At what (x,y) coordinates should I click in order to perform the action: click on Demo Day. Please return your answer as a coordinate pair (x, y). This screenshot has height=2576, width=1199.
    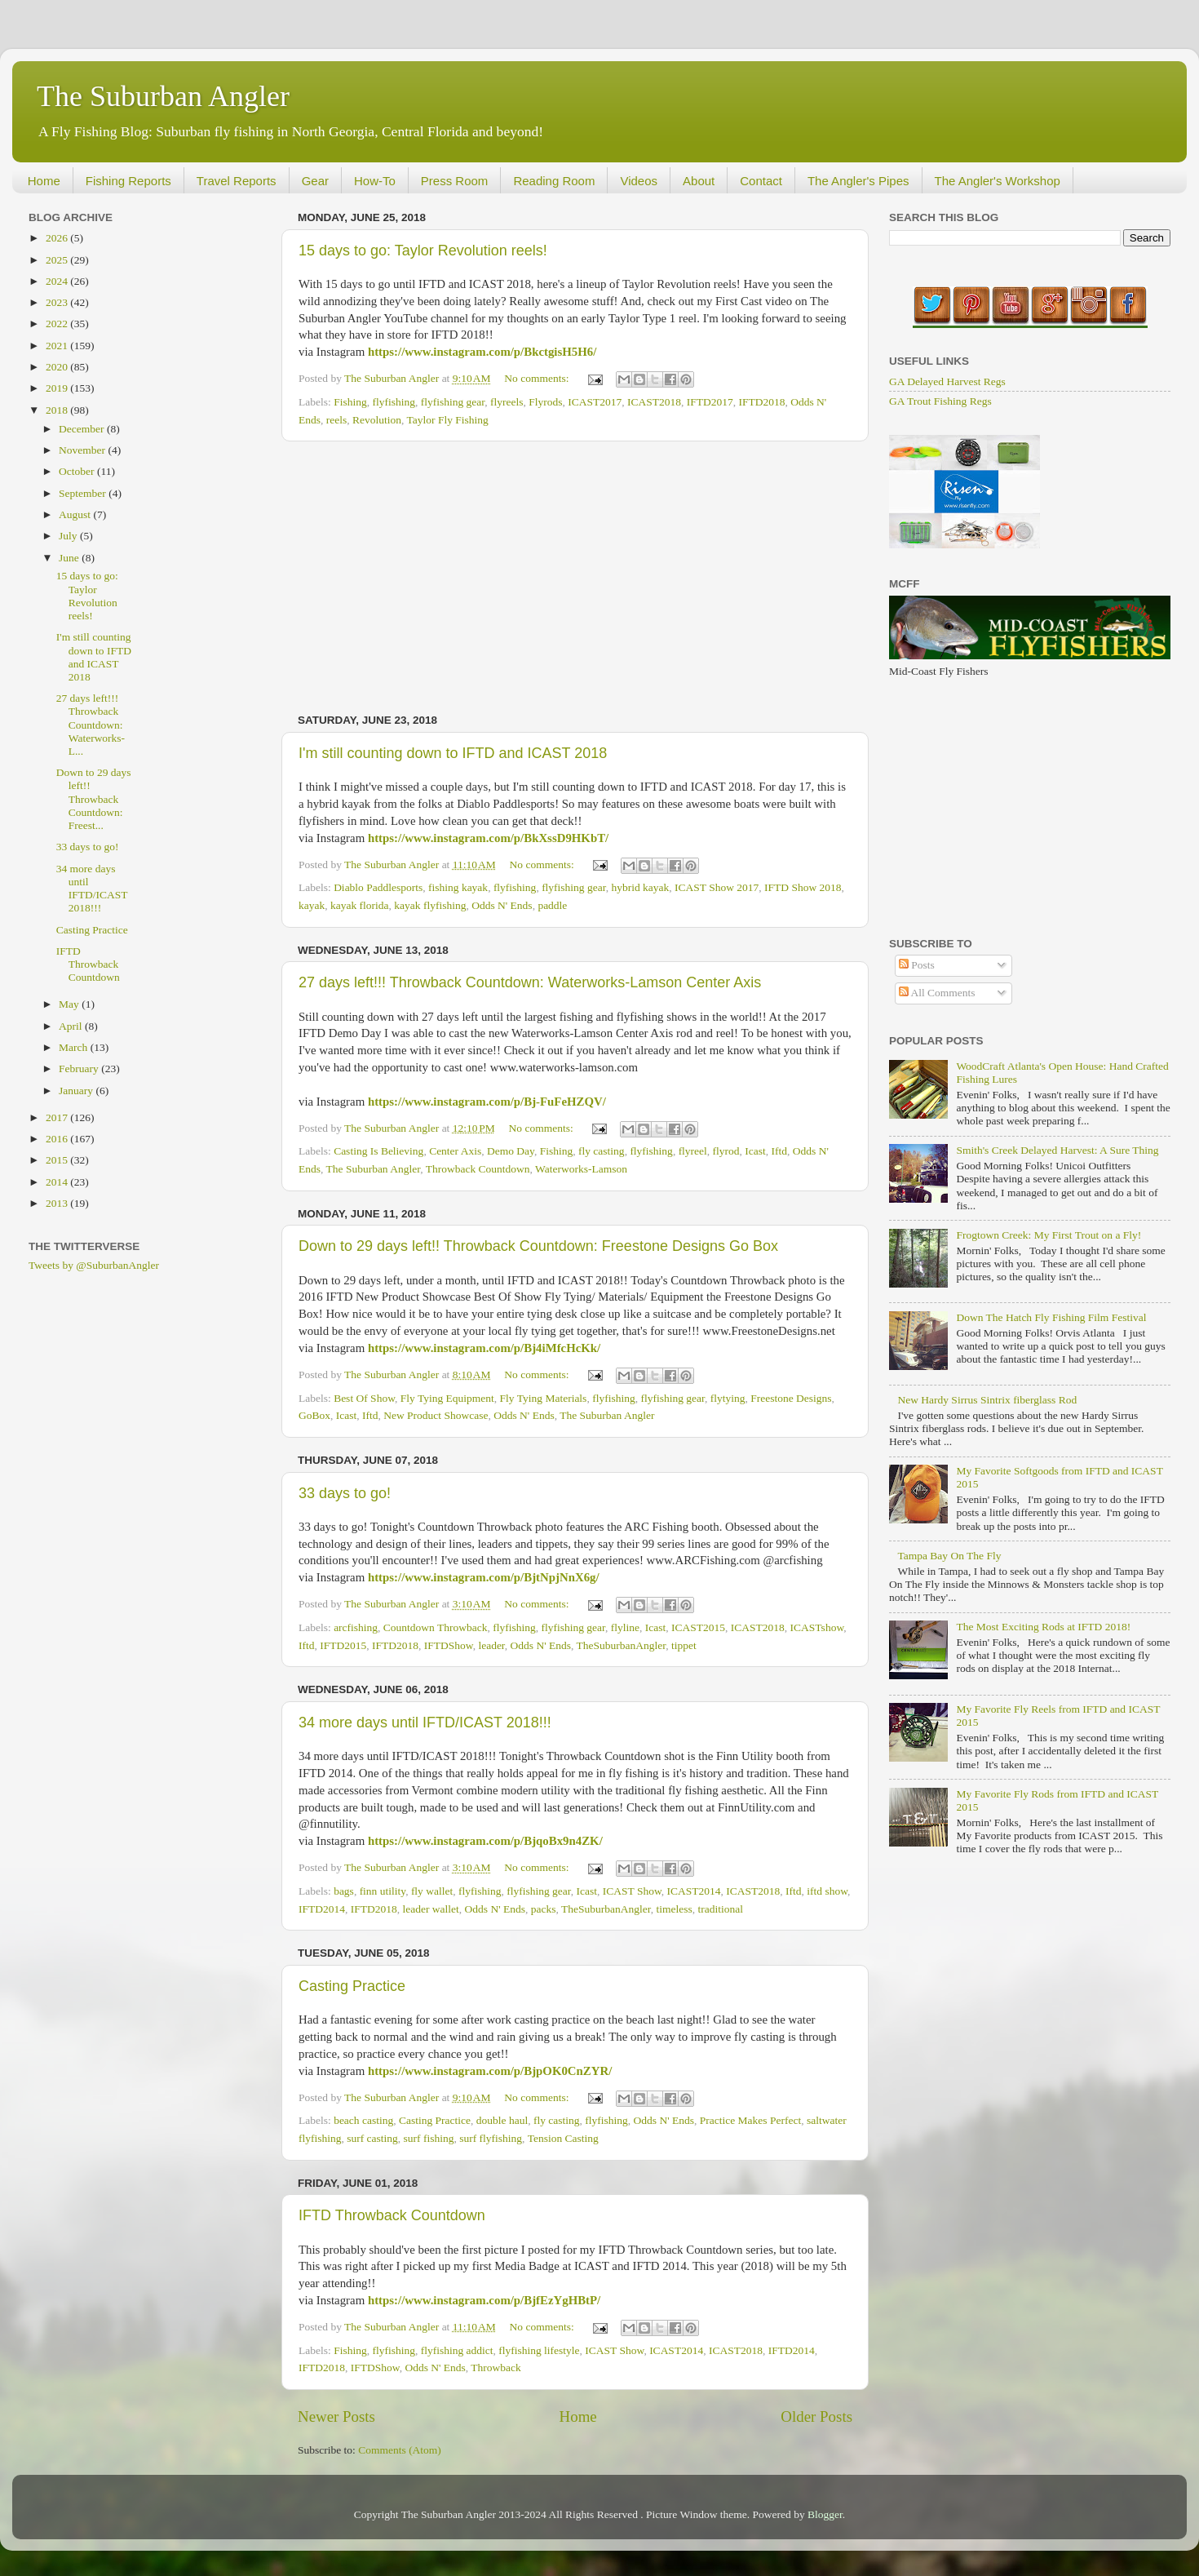
    Looking at the image, I should click on (510, 1151).